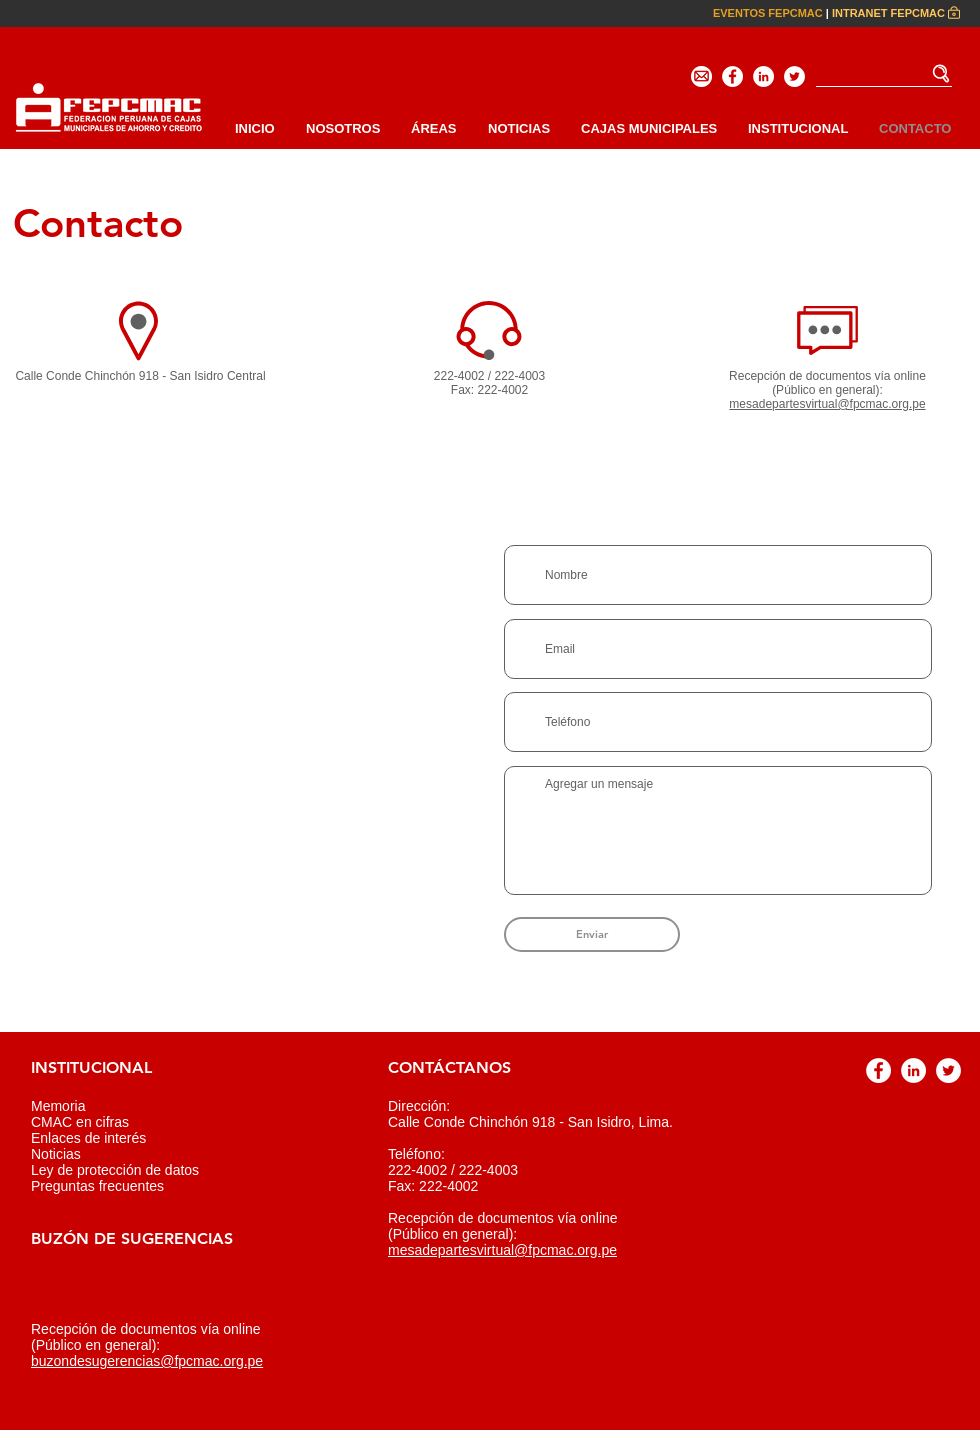 This screenshot has height=1430, width=980. I want to click on INTRANET FEPCMAC, so click(888, 13).